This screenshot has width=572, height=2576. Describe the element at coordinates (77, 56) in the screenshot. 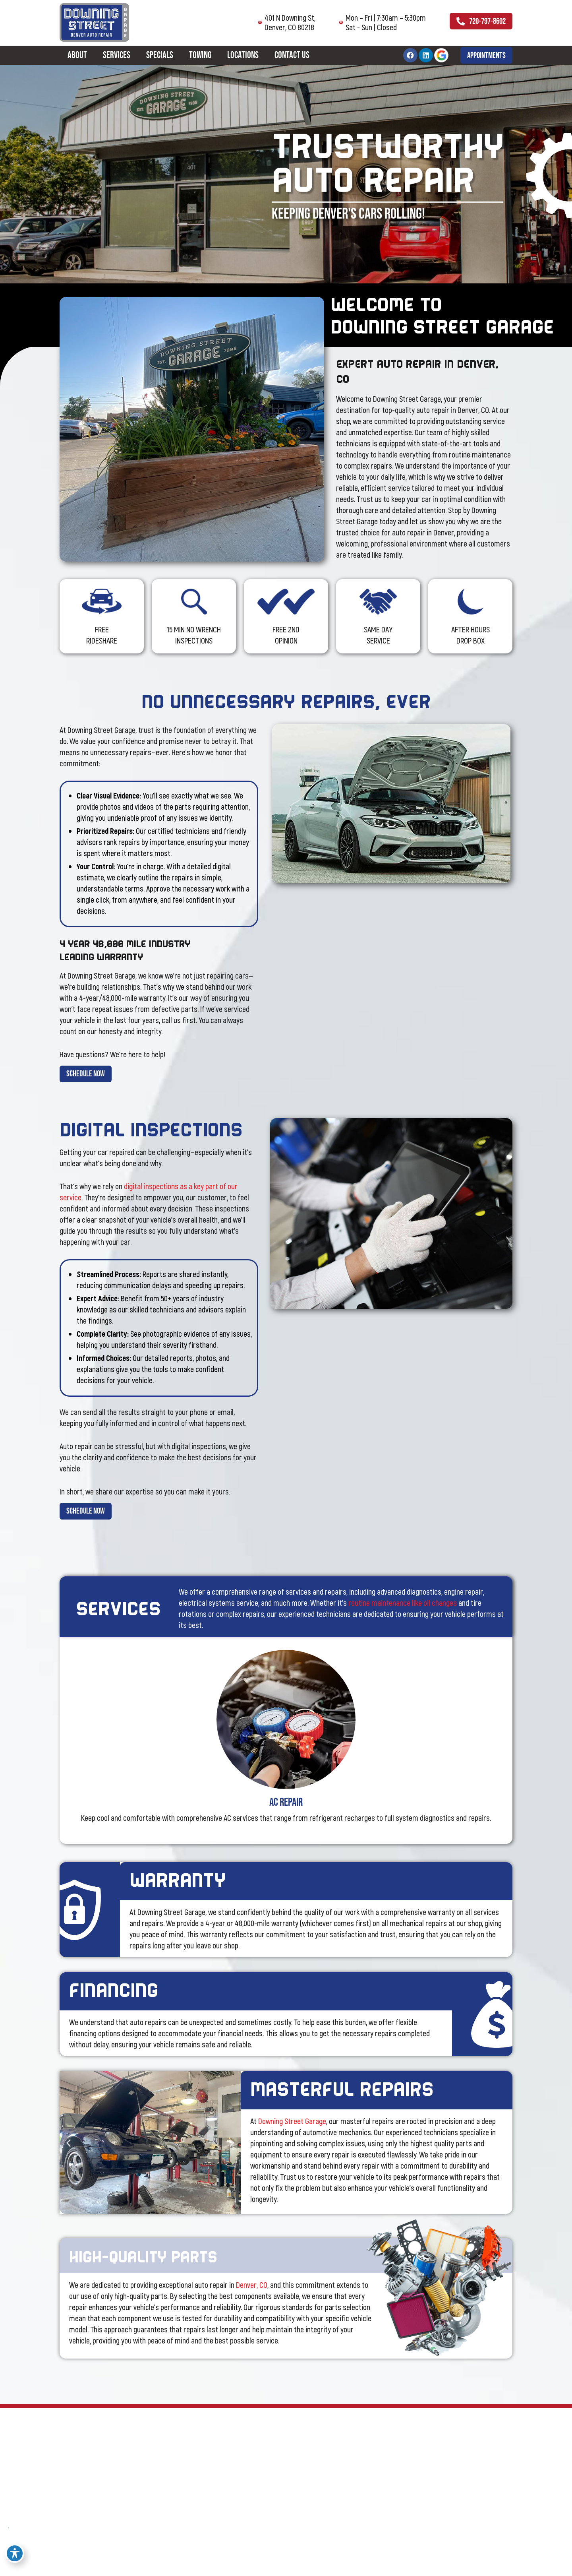

I see `About` at that location.